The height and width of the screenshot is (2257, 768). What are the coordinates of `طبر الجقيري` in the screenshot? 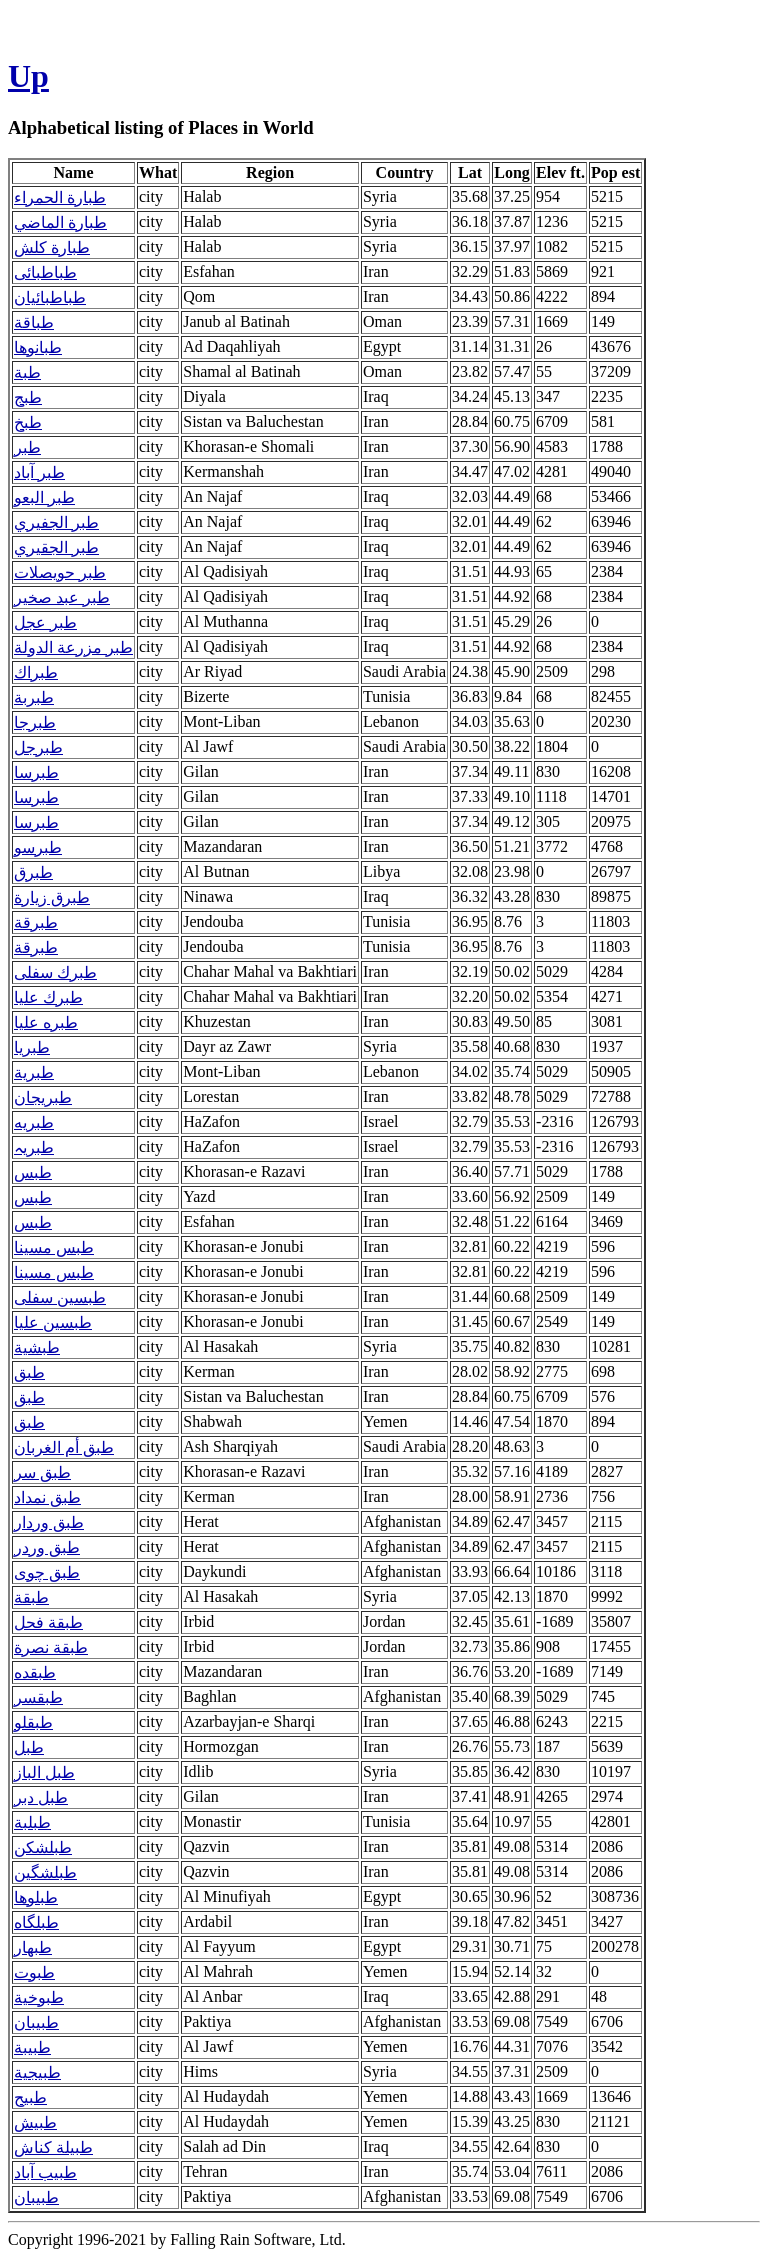 It's located at (56, 547).